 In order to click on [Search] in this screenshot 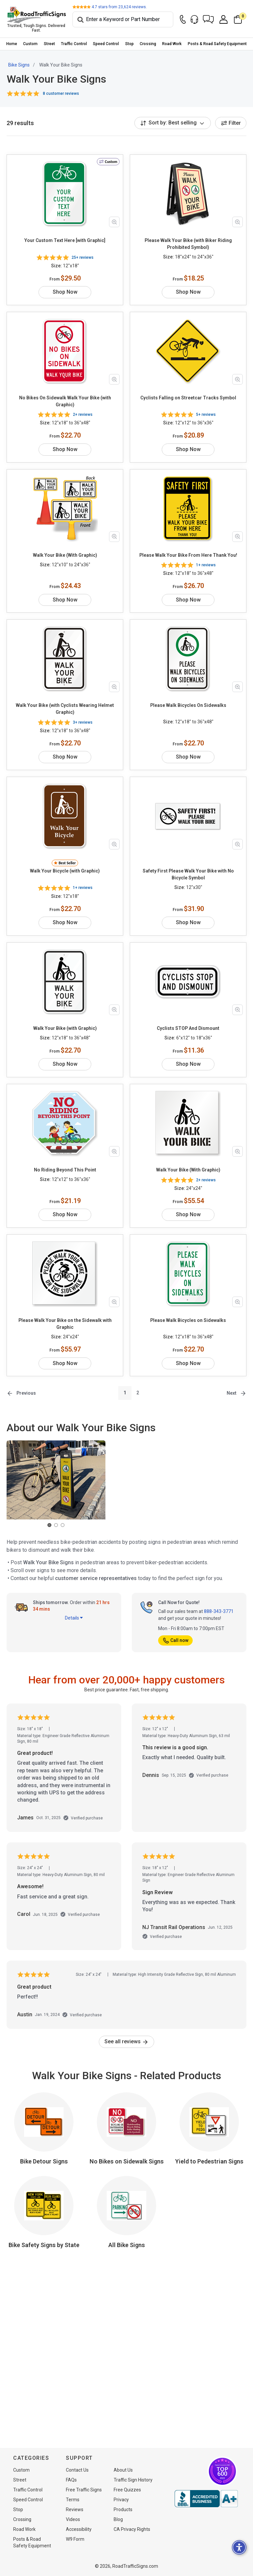, I will do `click(122, 19)`.